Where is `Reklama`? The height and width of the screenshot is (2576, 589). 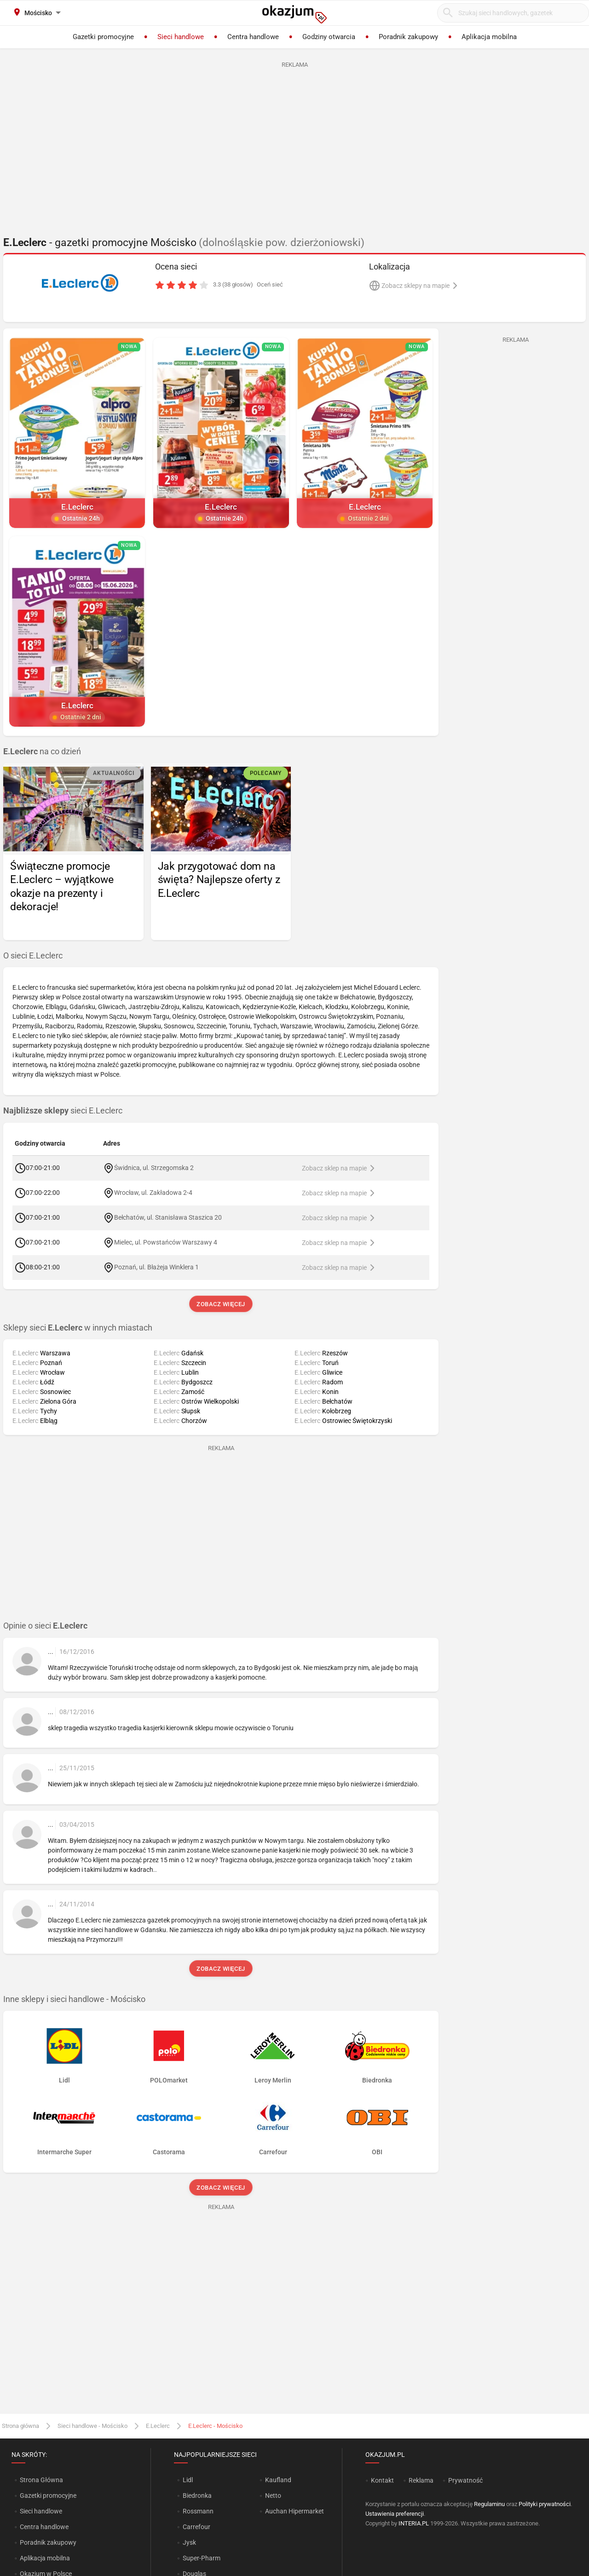 Reklama is located at coordinates (421, 2480).